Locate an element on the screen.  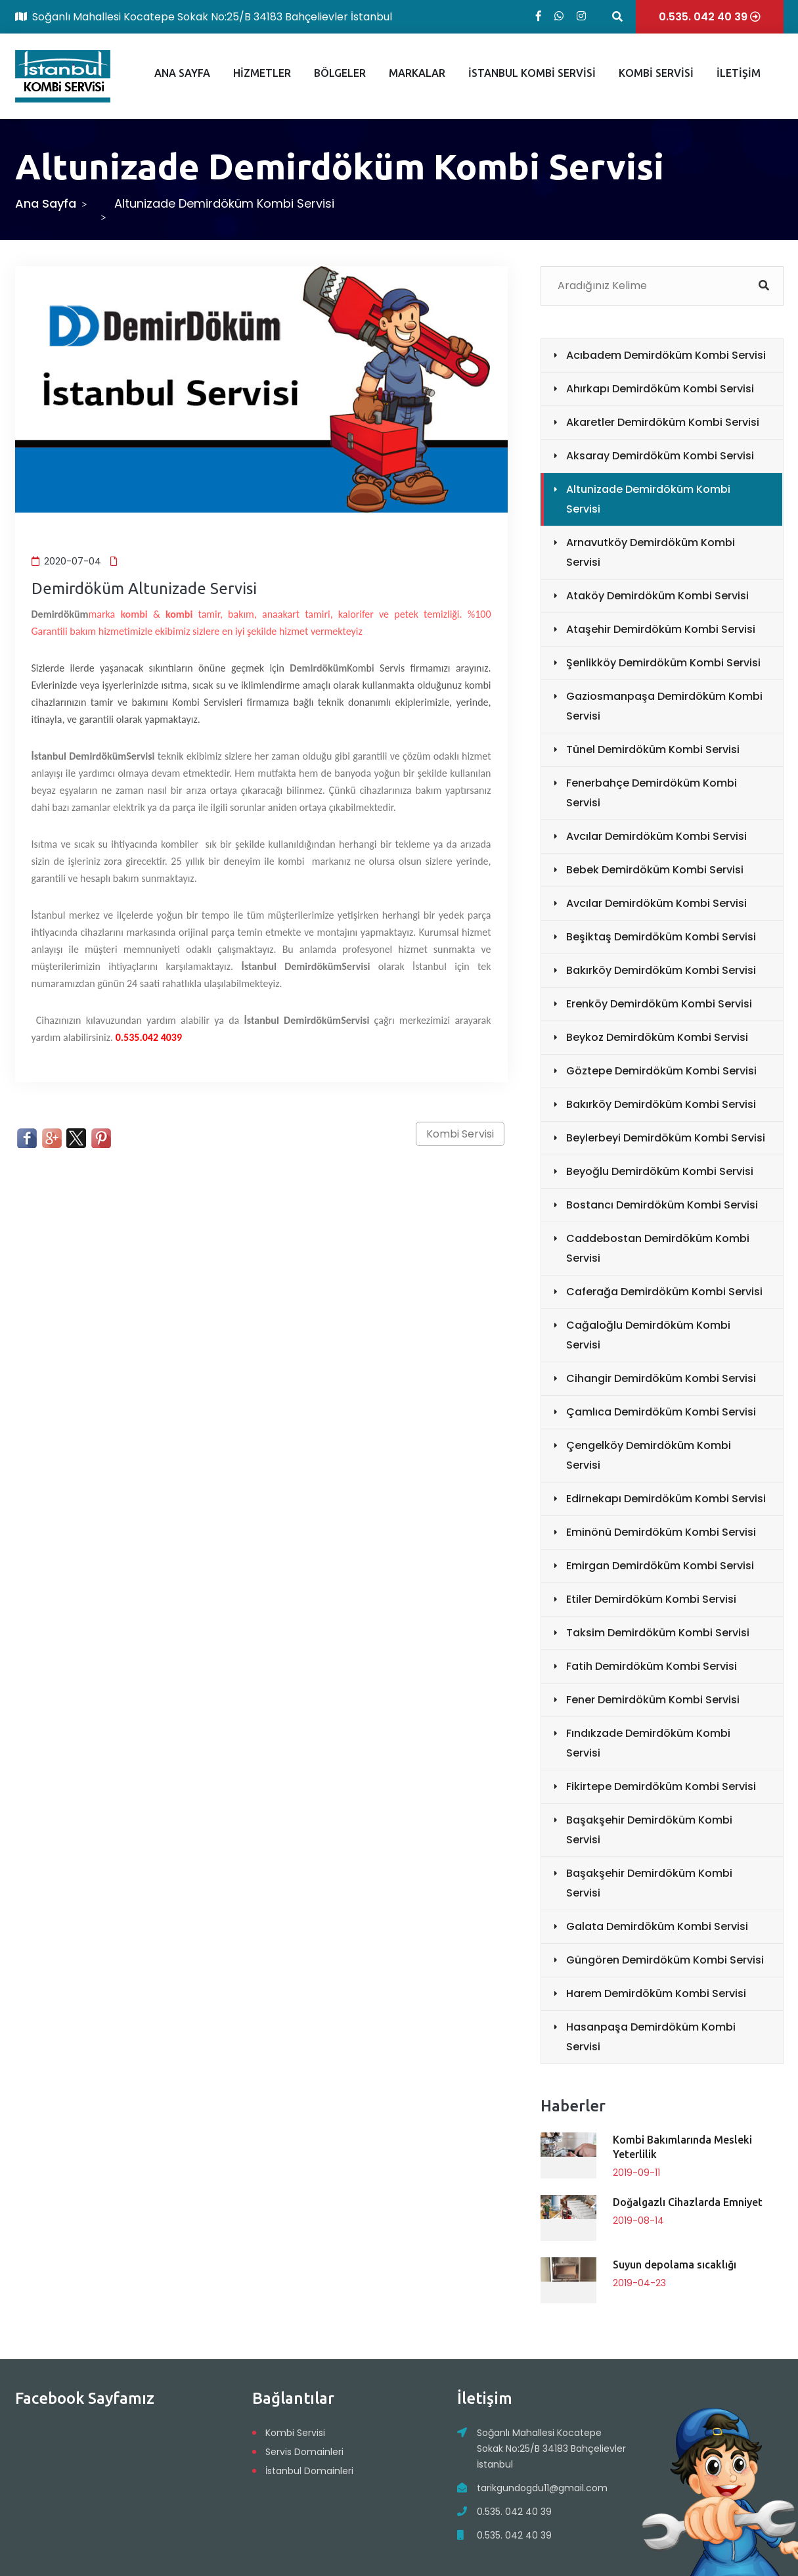
İLETİŞİM is located at coordinates (739, 73).